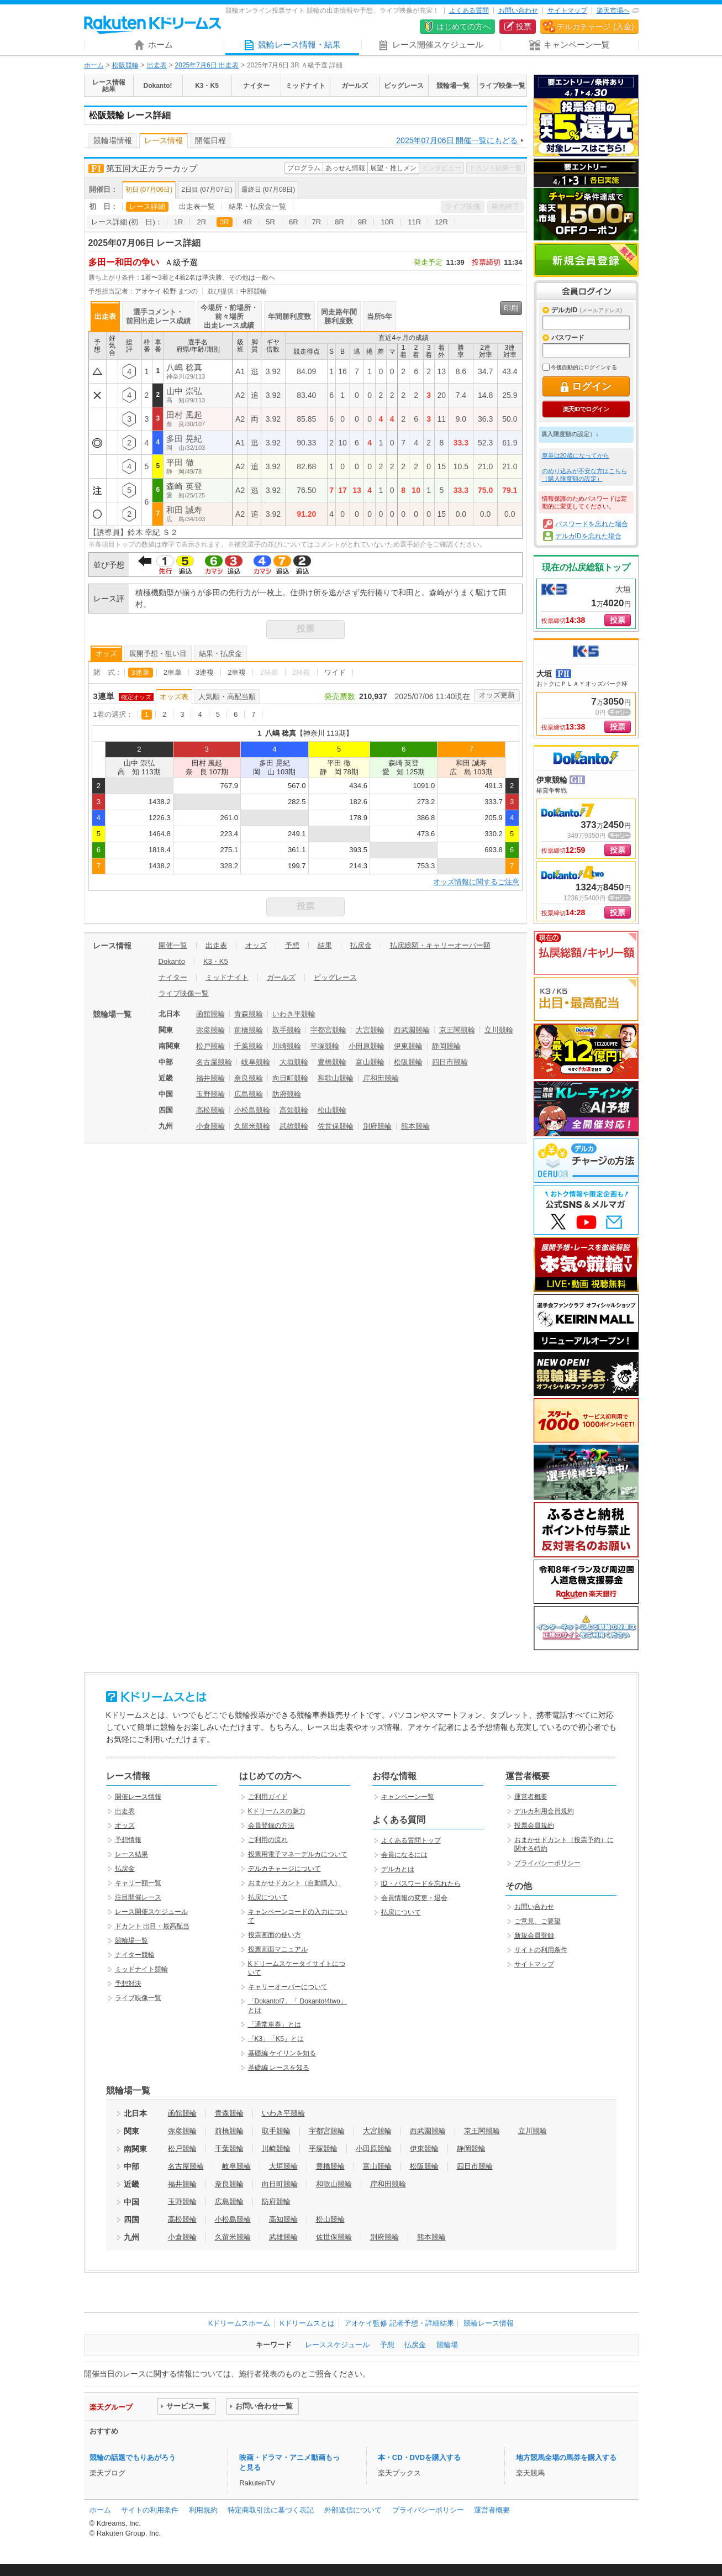 The height and width of the screenshot is (2576, 722). I want to click on キャリー額一覧, so click(138, 1883).